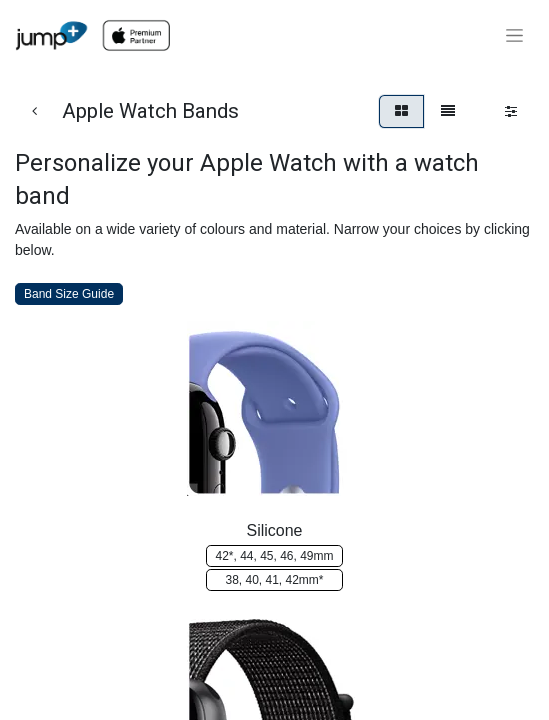 The image size is (549, 720). I want to click on Band Size Guide, so click(69, 294).